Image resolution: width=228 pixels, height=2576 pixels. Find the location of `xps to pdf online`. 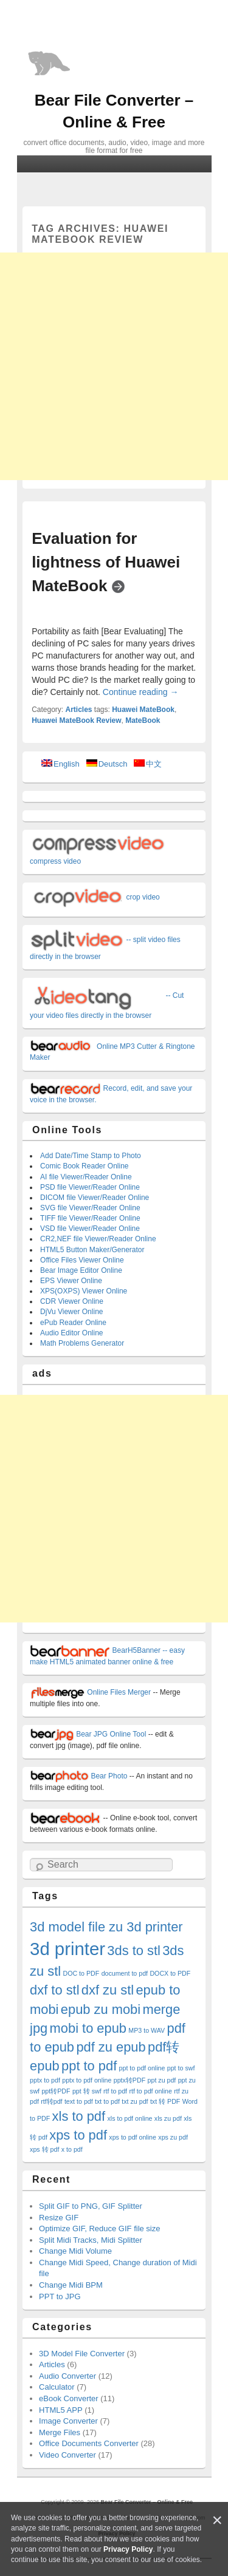

xps to pdf online is located at coordinates (132, 2137).